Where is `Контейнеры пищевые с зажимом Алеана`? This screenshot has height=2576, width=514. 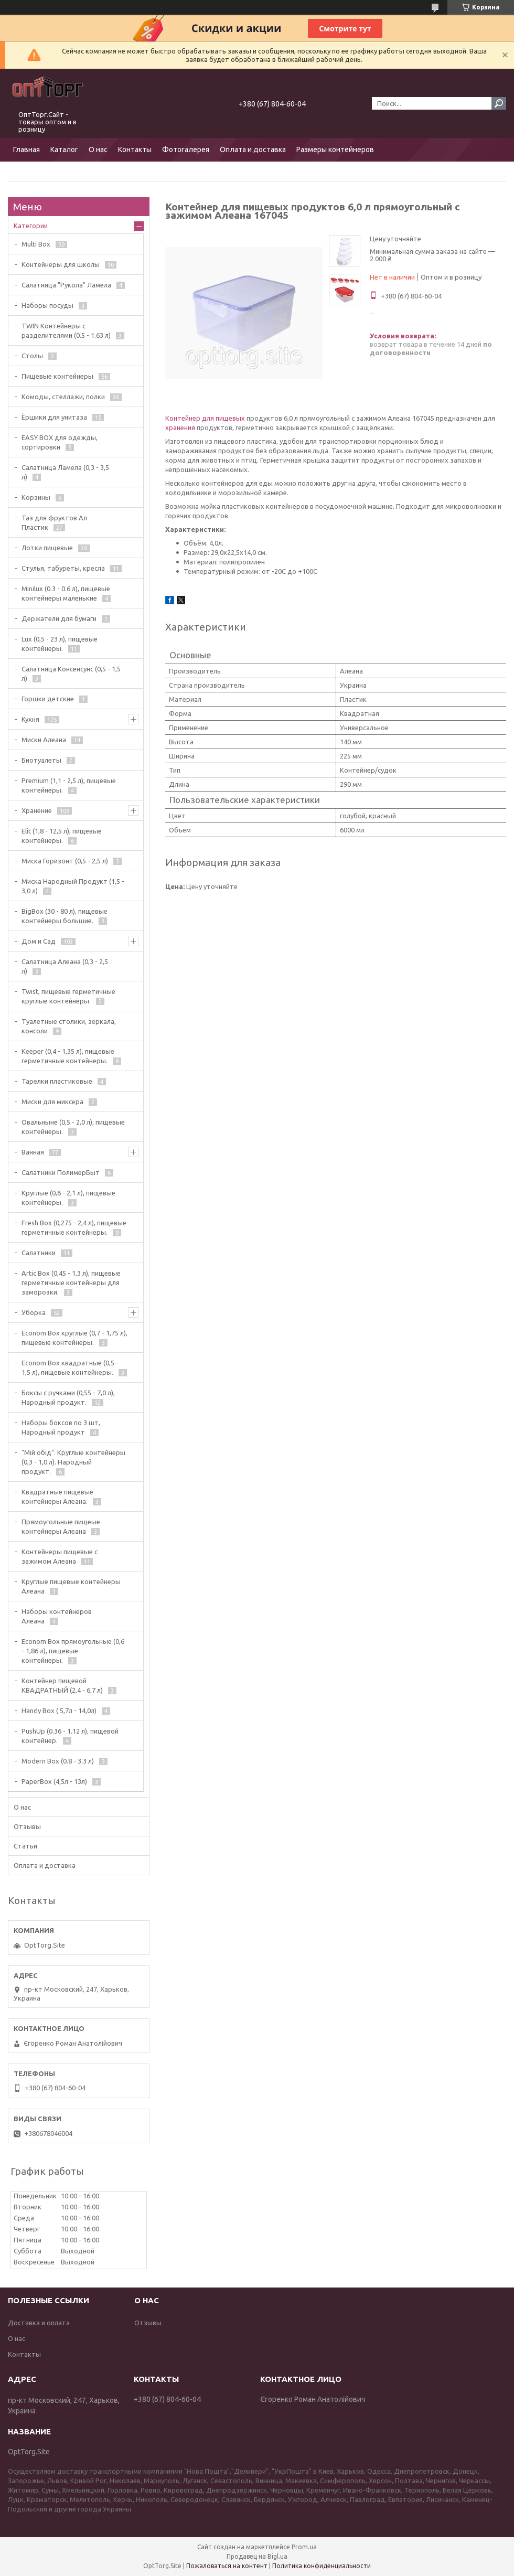 Контейнеры пищевые с зажимом Алеана is located at coordinates (60, 1556).